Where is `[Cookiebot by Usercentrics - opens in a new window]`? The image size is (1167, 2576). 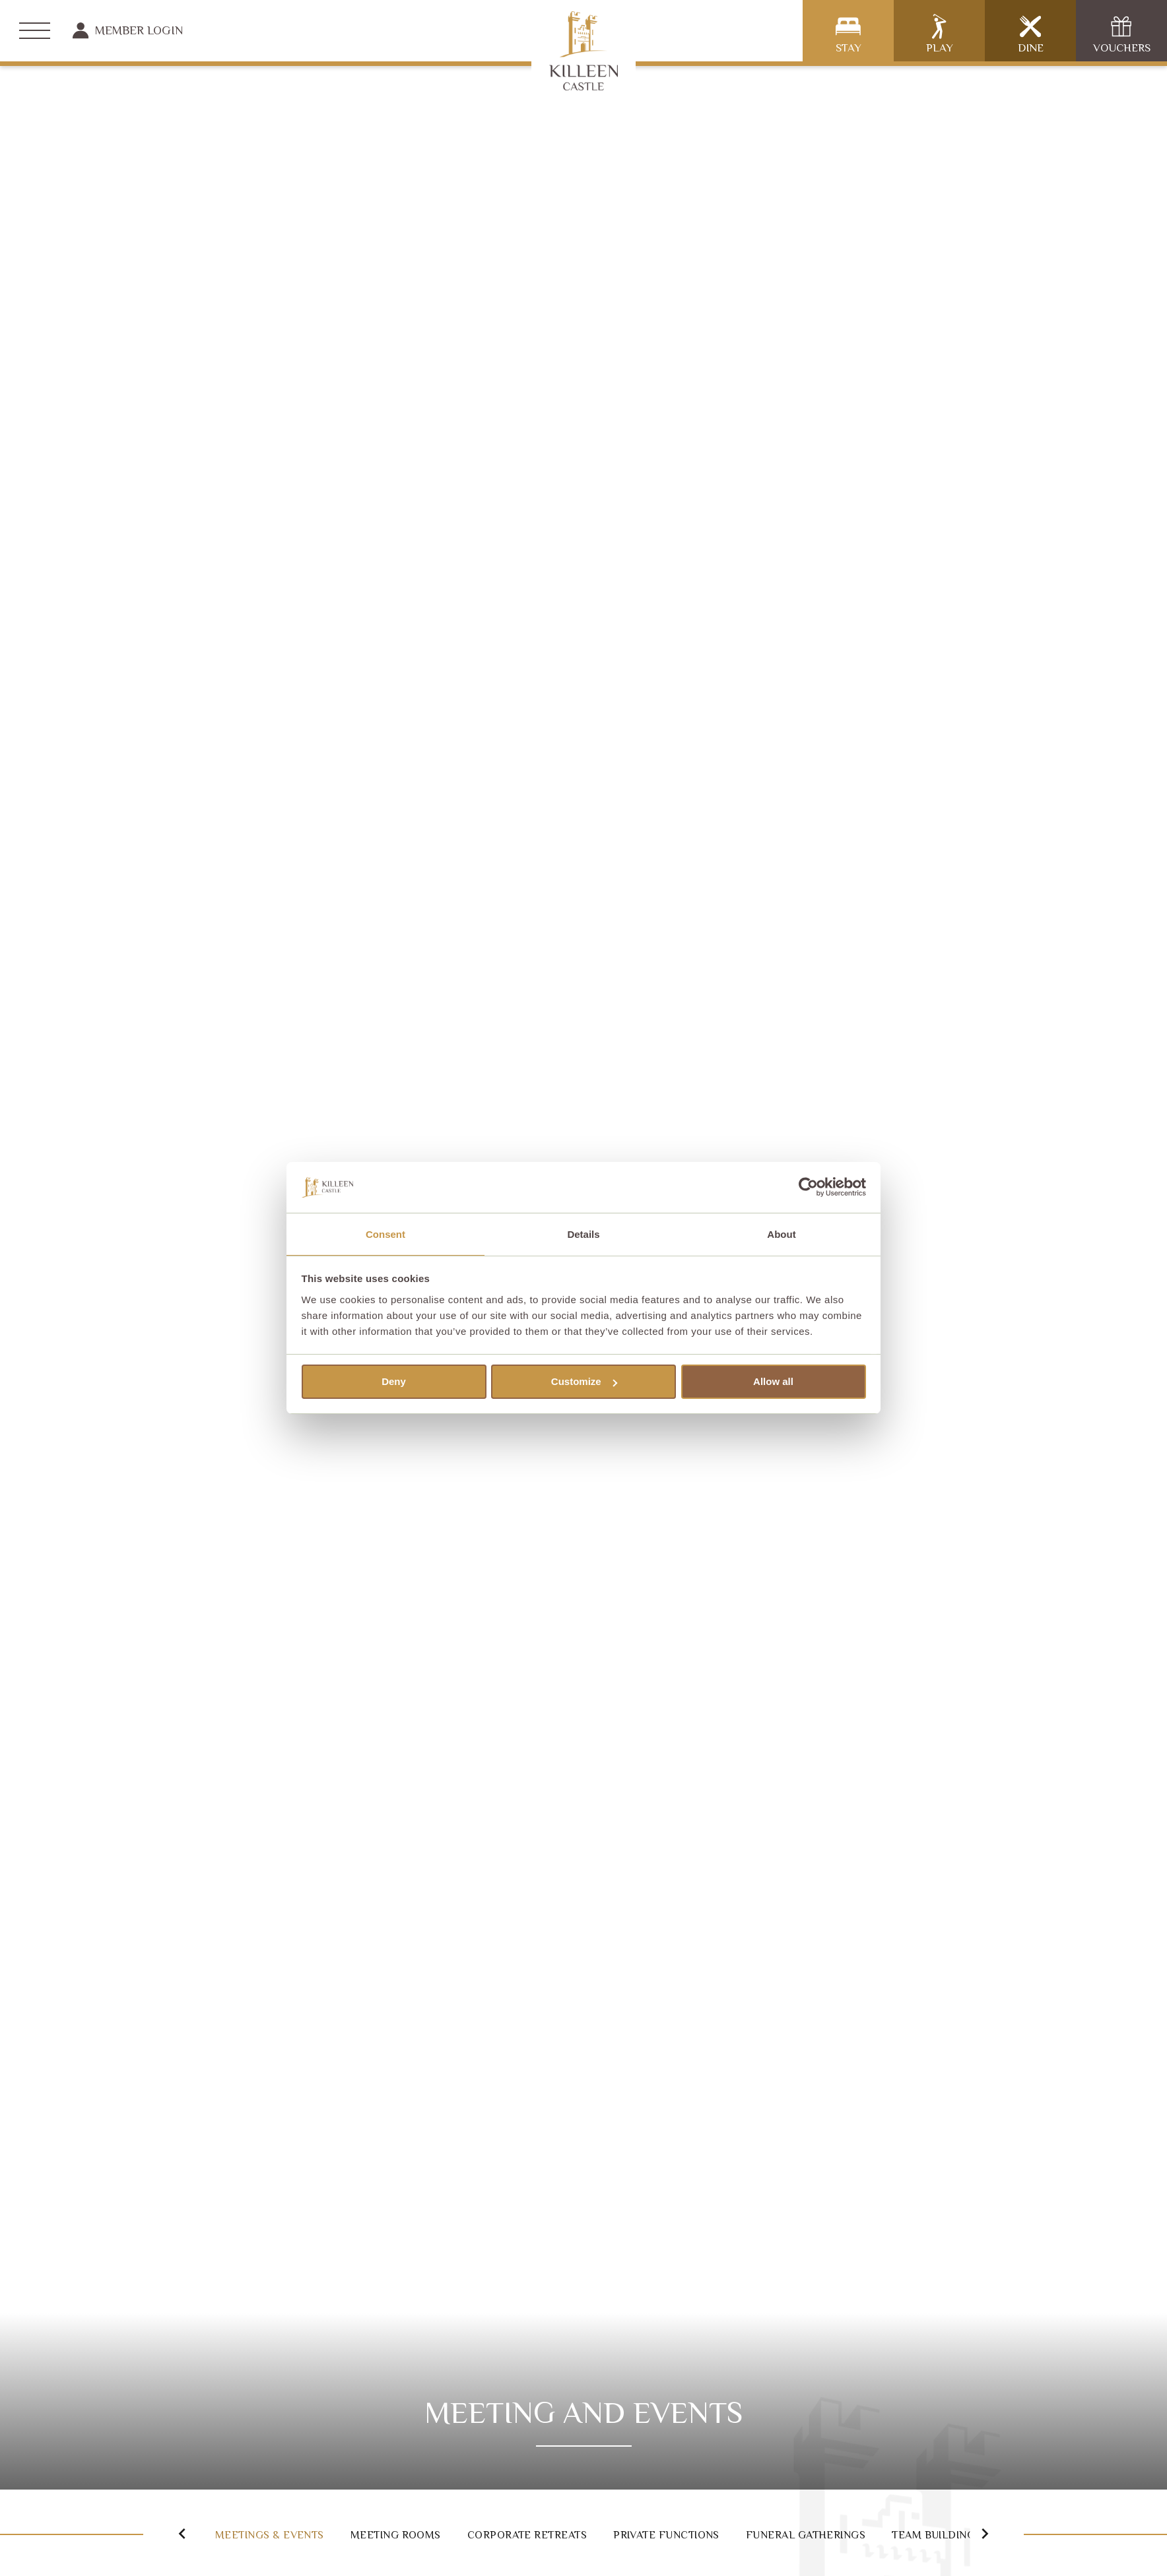
[Cookiebot by Usercentrics - opens in a new window] is located at coordinates (808, 1186).